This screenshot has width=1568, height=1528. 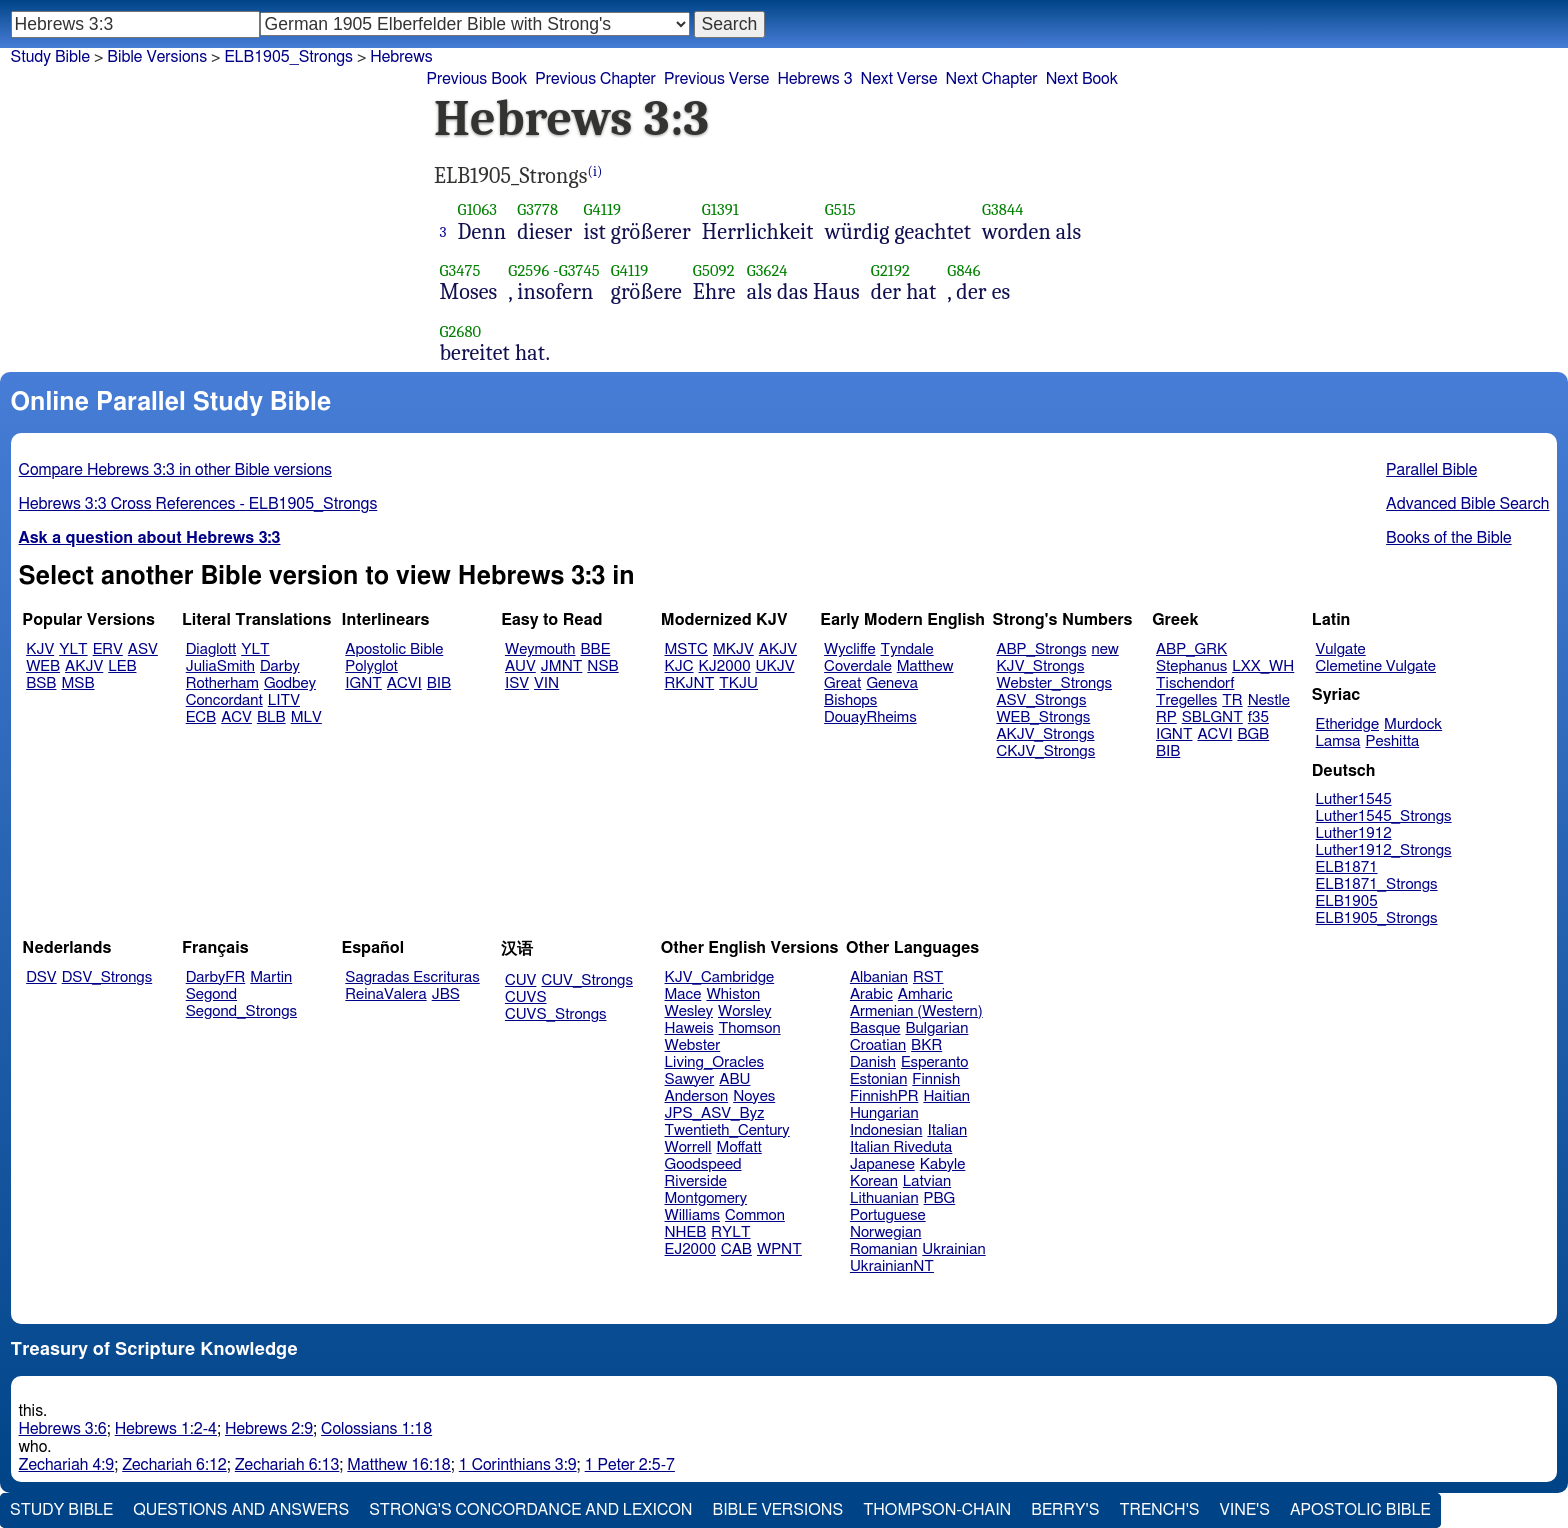 What do you see at coordinates (937, 1510) in the screenshot?
I see `Thompson-Chain` at bounding box center [937, 1510].